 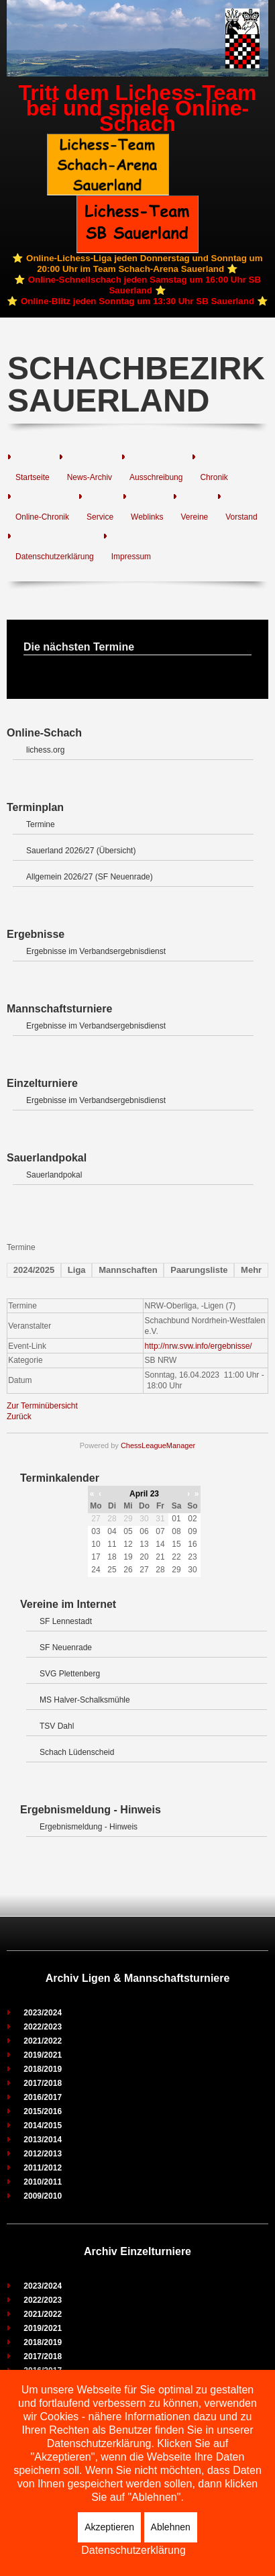 I want to click on Weblinks, so click(x=147, y=517).